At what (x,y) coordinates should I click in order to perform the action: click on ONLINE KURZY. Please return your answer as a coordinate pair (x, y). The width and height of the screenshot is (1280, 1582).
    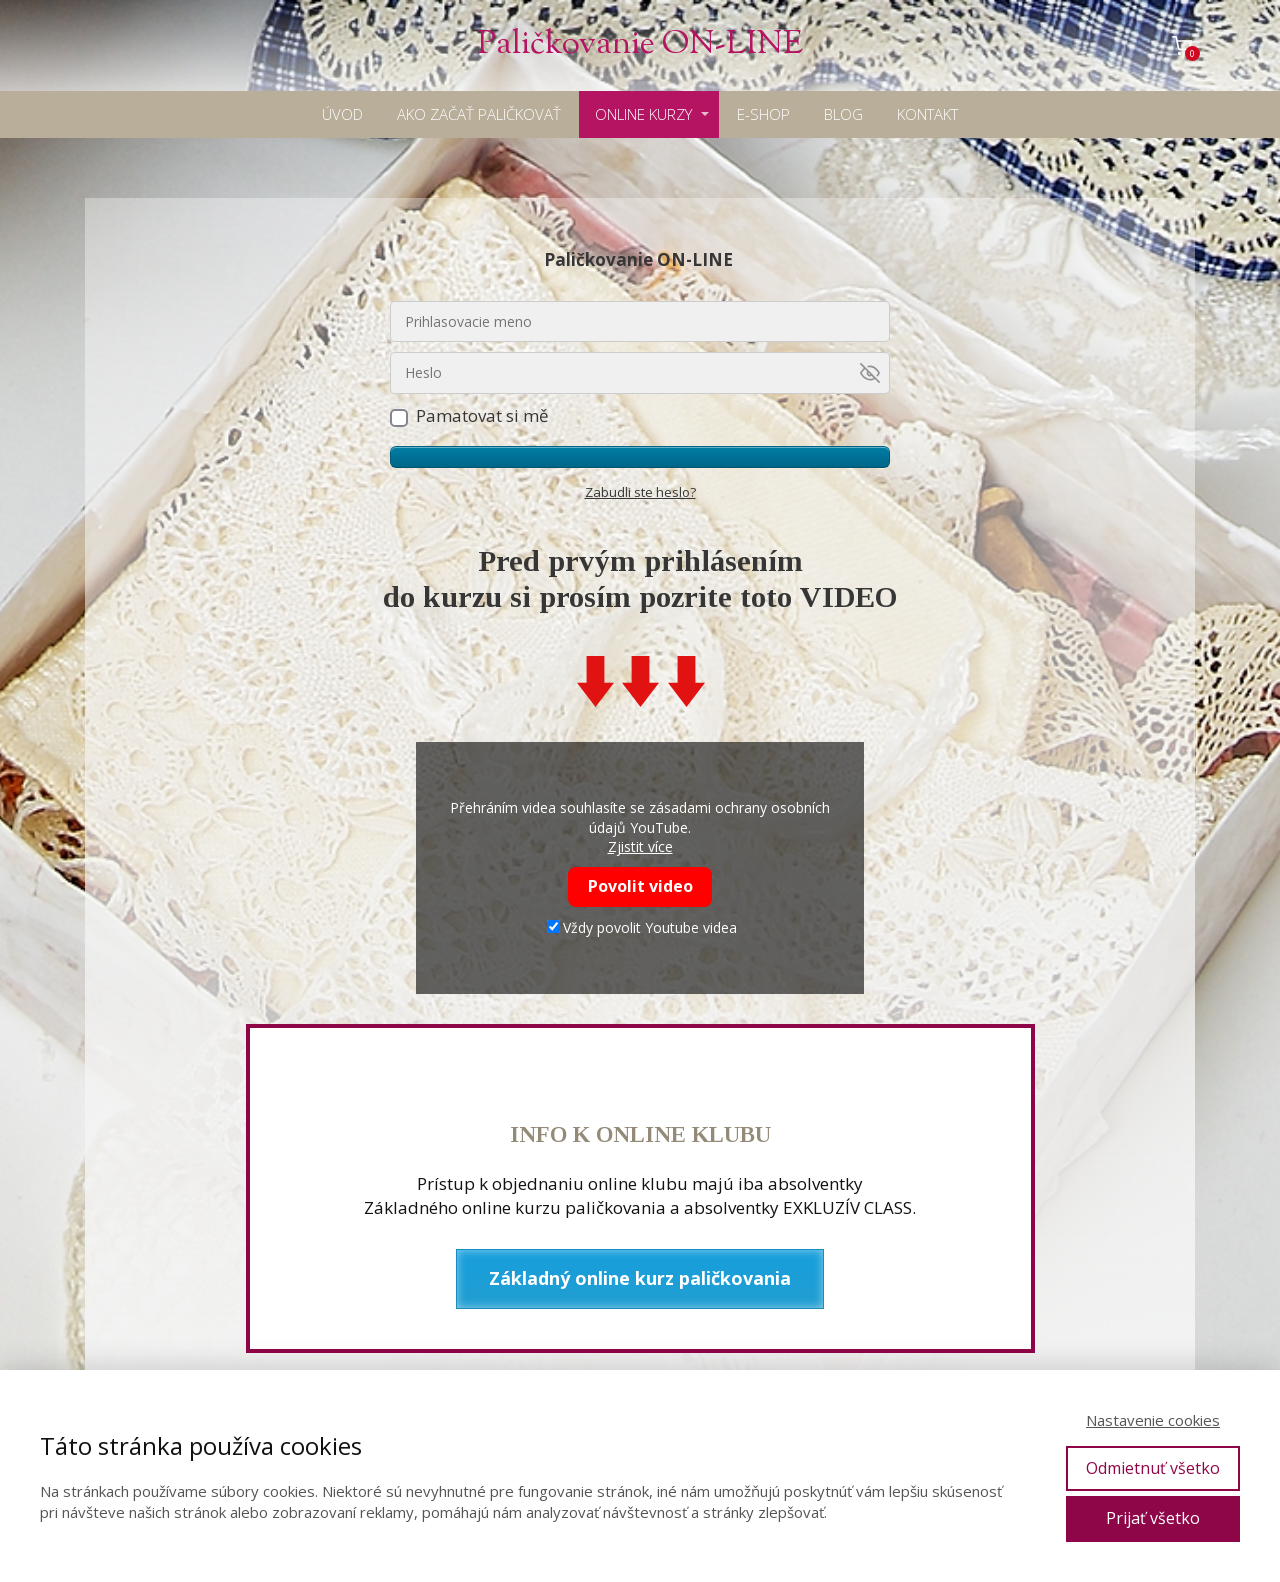
    Looking at the image, I should click on (643, 114).